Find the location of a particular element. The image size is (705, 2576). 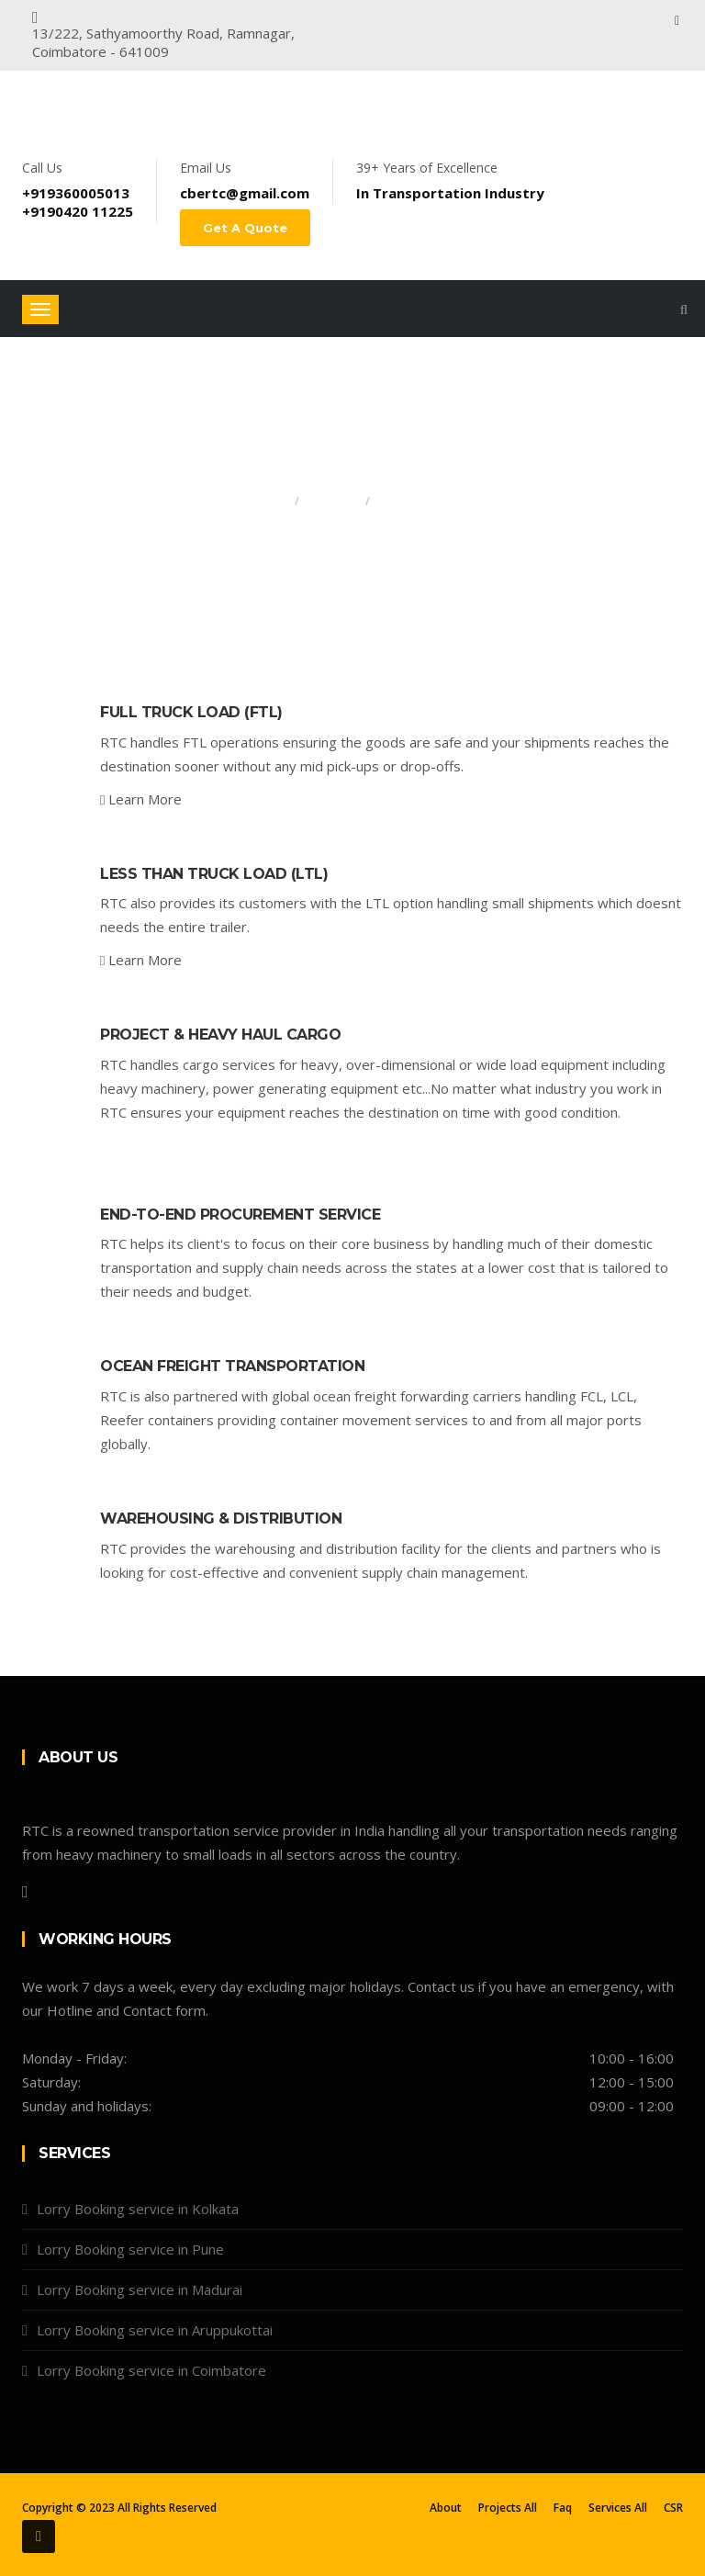

Lorry Booking service in Kolkata is located at coordinates (138, 2208).